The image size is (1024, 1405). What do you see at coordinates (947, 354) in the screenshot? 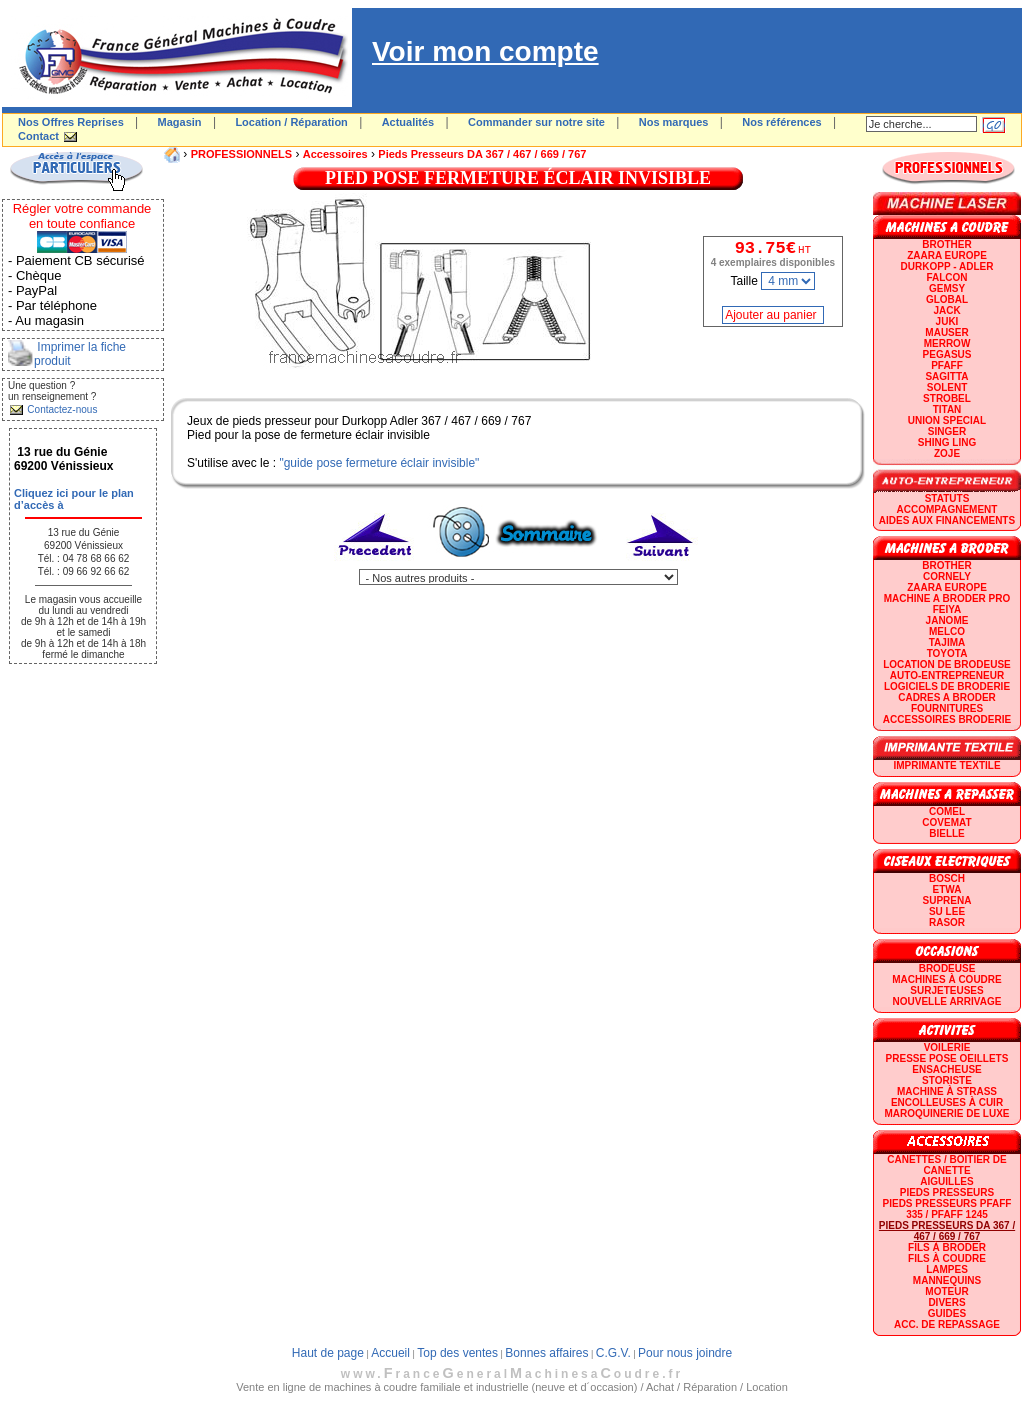
I see `PEGASUS` at bounding box center [947, 354].